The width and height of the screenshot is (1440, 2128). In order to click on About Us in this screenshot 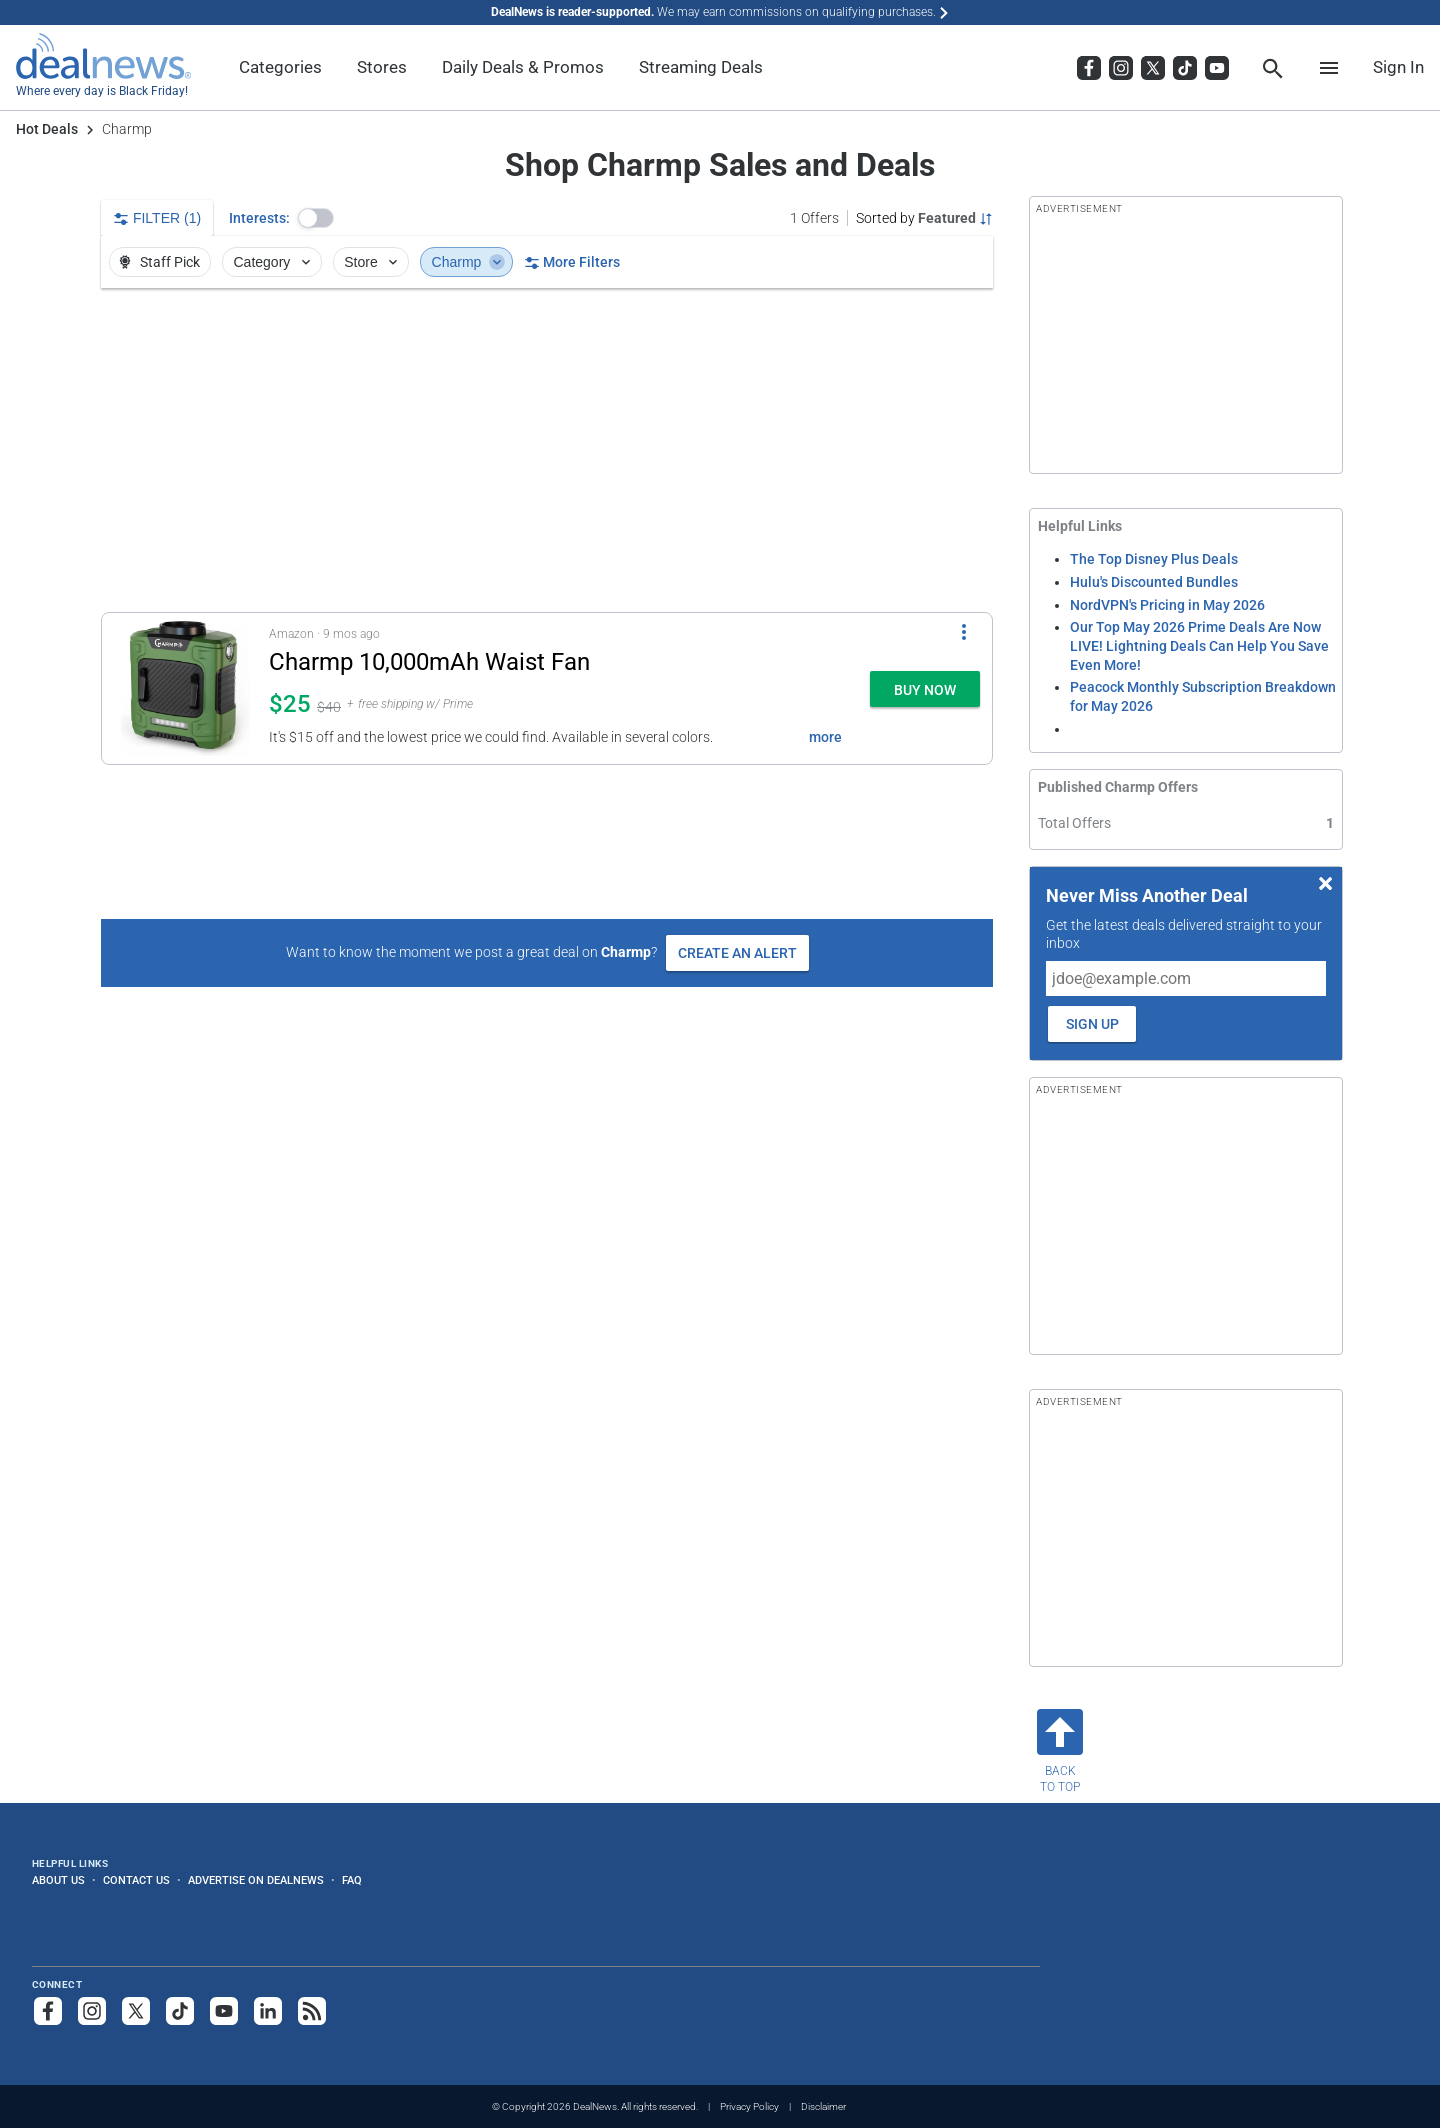, I will do `click(58, 1880)`.